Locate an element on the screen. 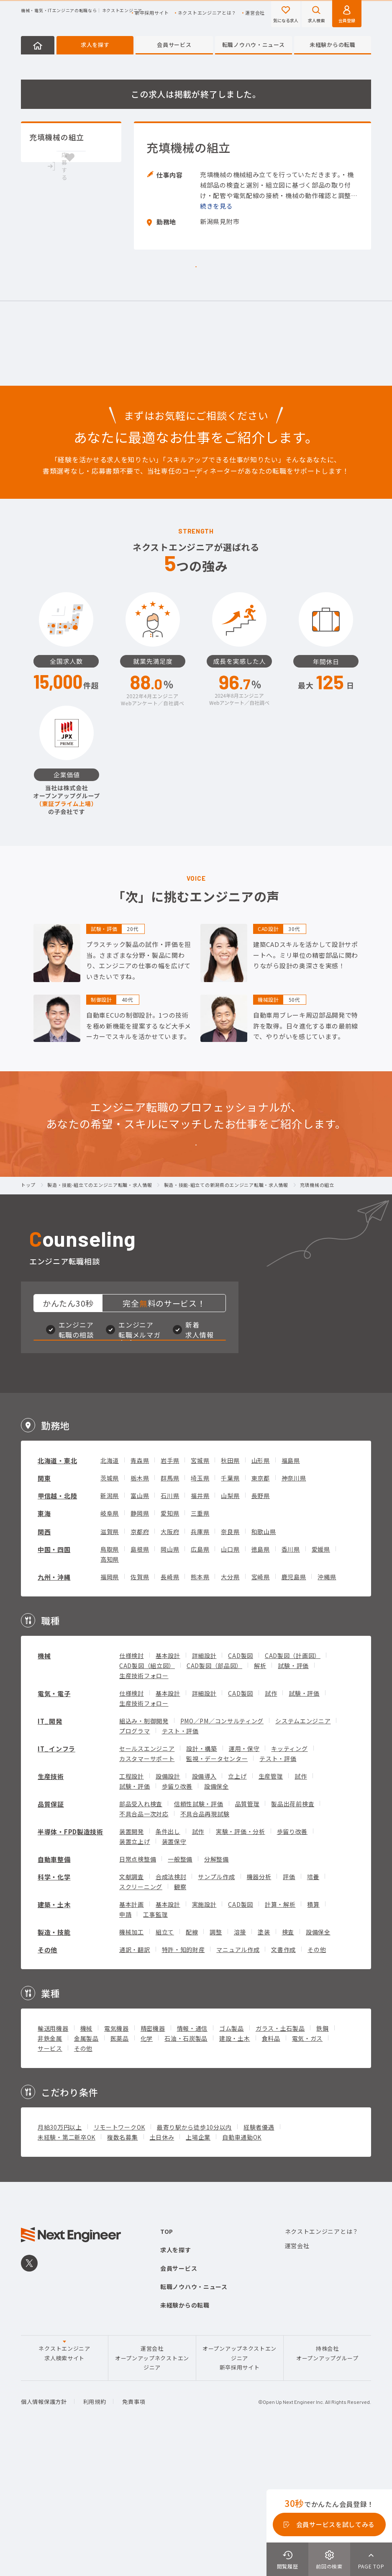 This screenshot has height=2576, width=392. 高知県 is located at coordinates (109, 1689).